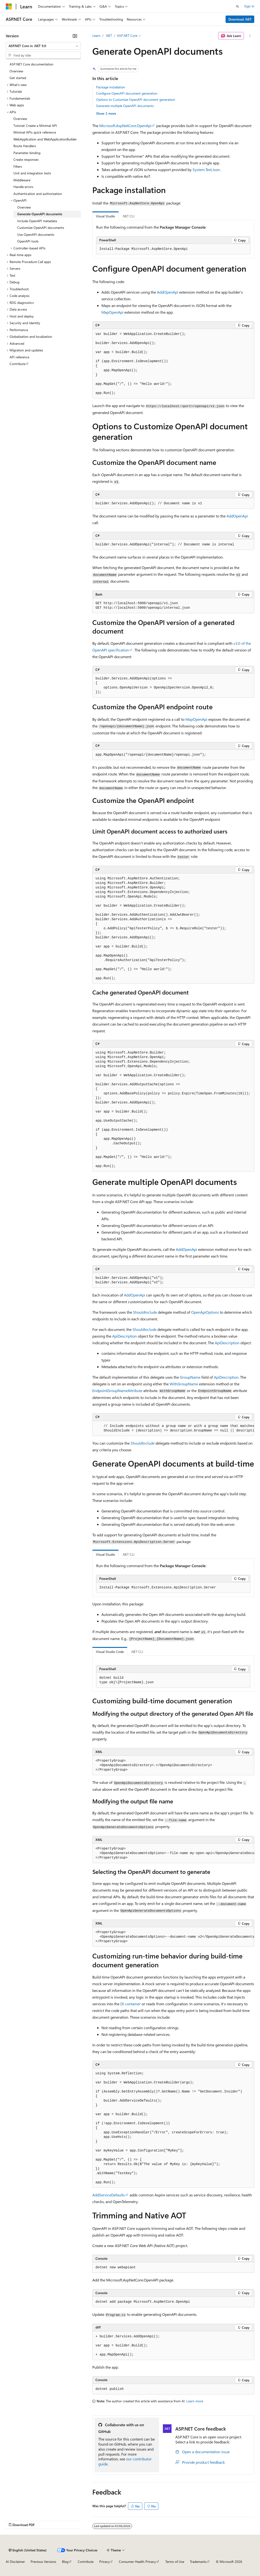 The height and width of the screenshot is (2576, 260). What do you see at coordinates (173, 1428) in the screenshot?
I see `[group]` at bounding box center [173, 1428].